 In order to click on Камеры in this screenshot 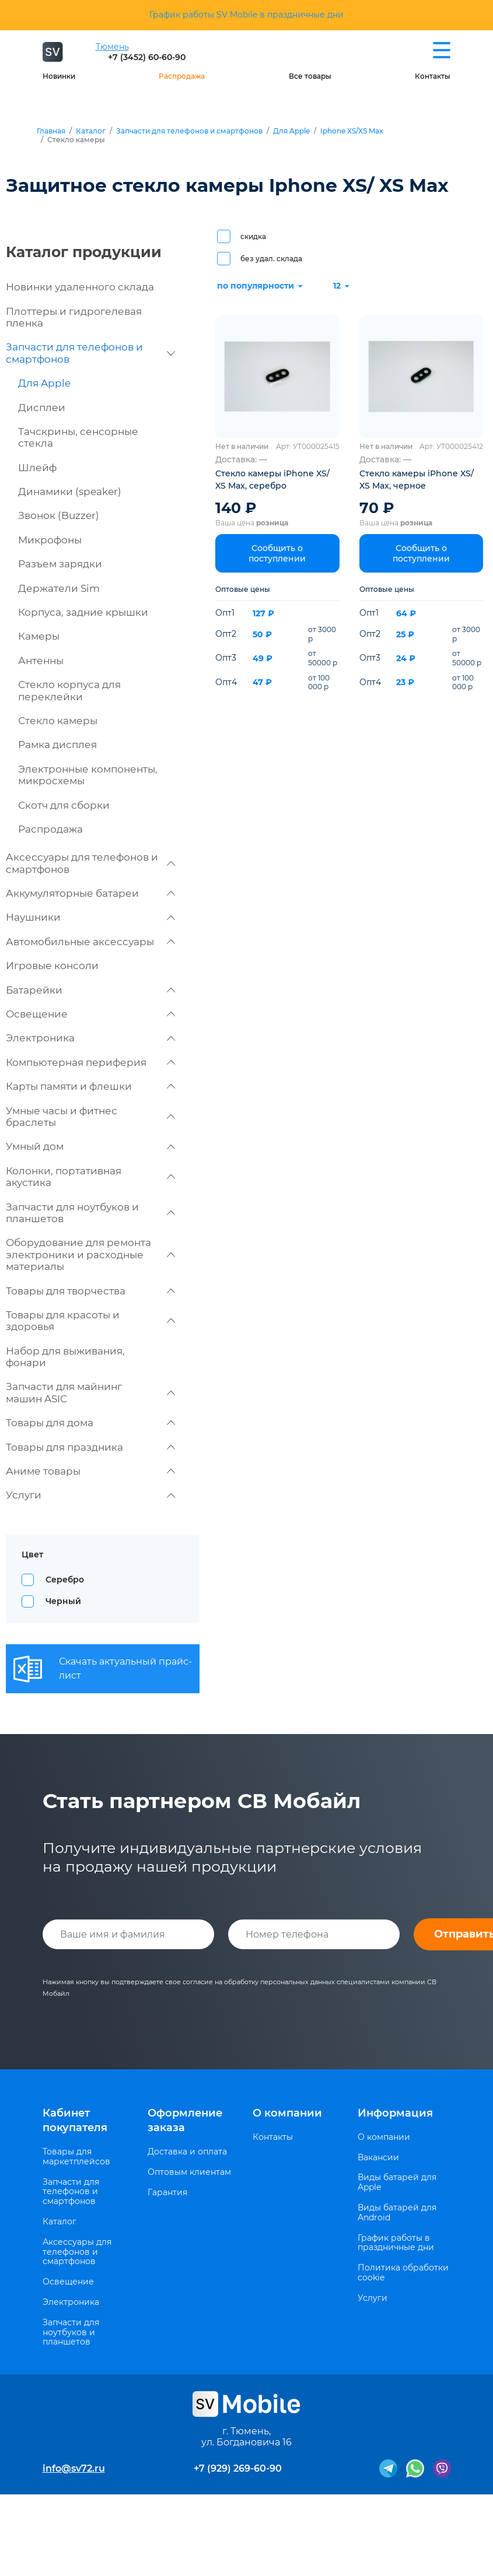, I will do `click(39, 636)`.